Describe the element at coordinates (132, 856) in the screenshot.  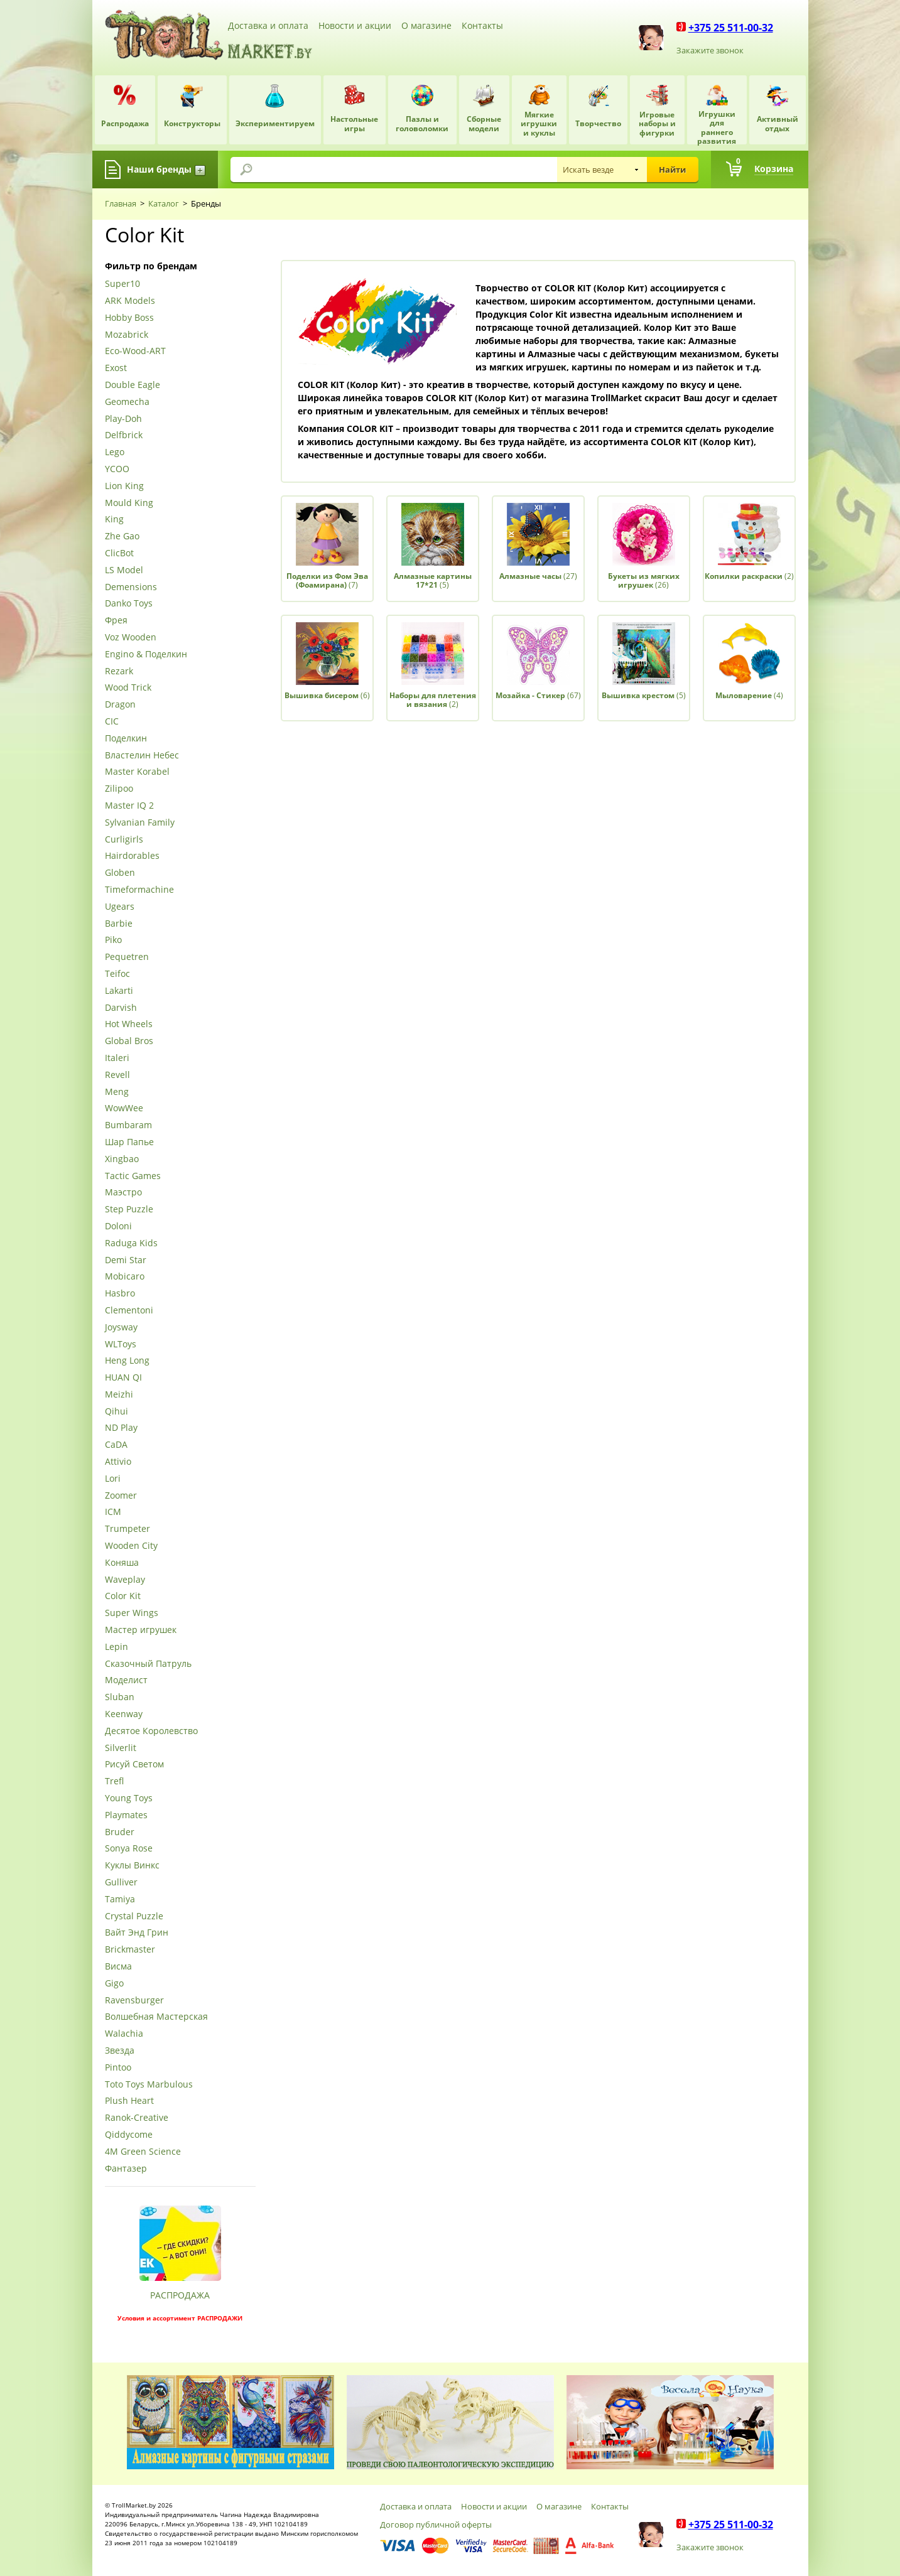
I see `Hairdorables` at that location.